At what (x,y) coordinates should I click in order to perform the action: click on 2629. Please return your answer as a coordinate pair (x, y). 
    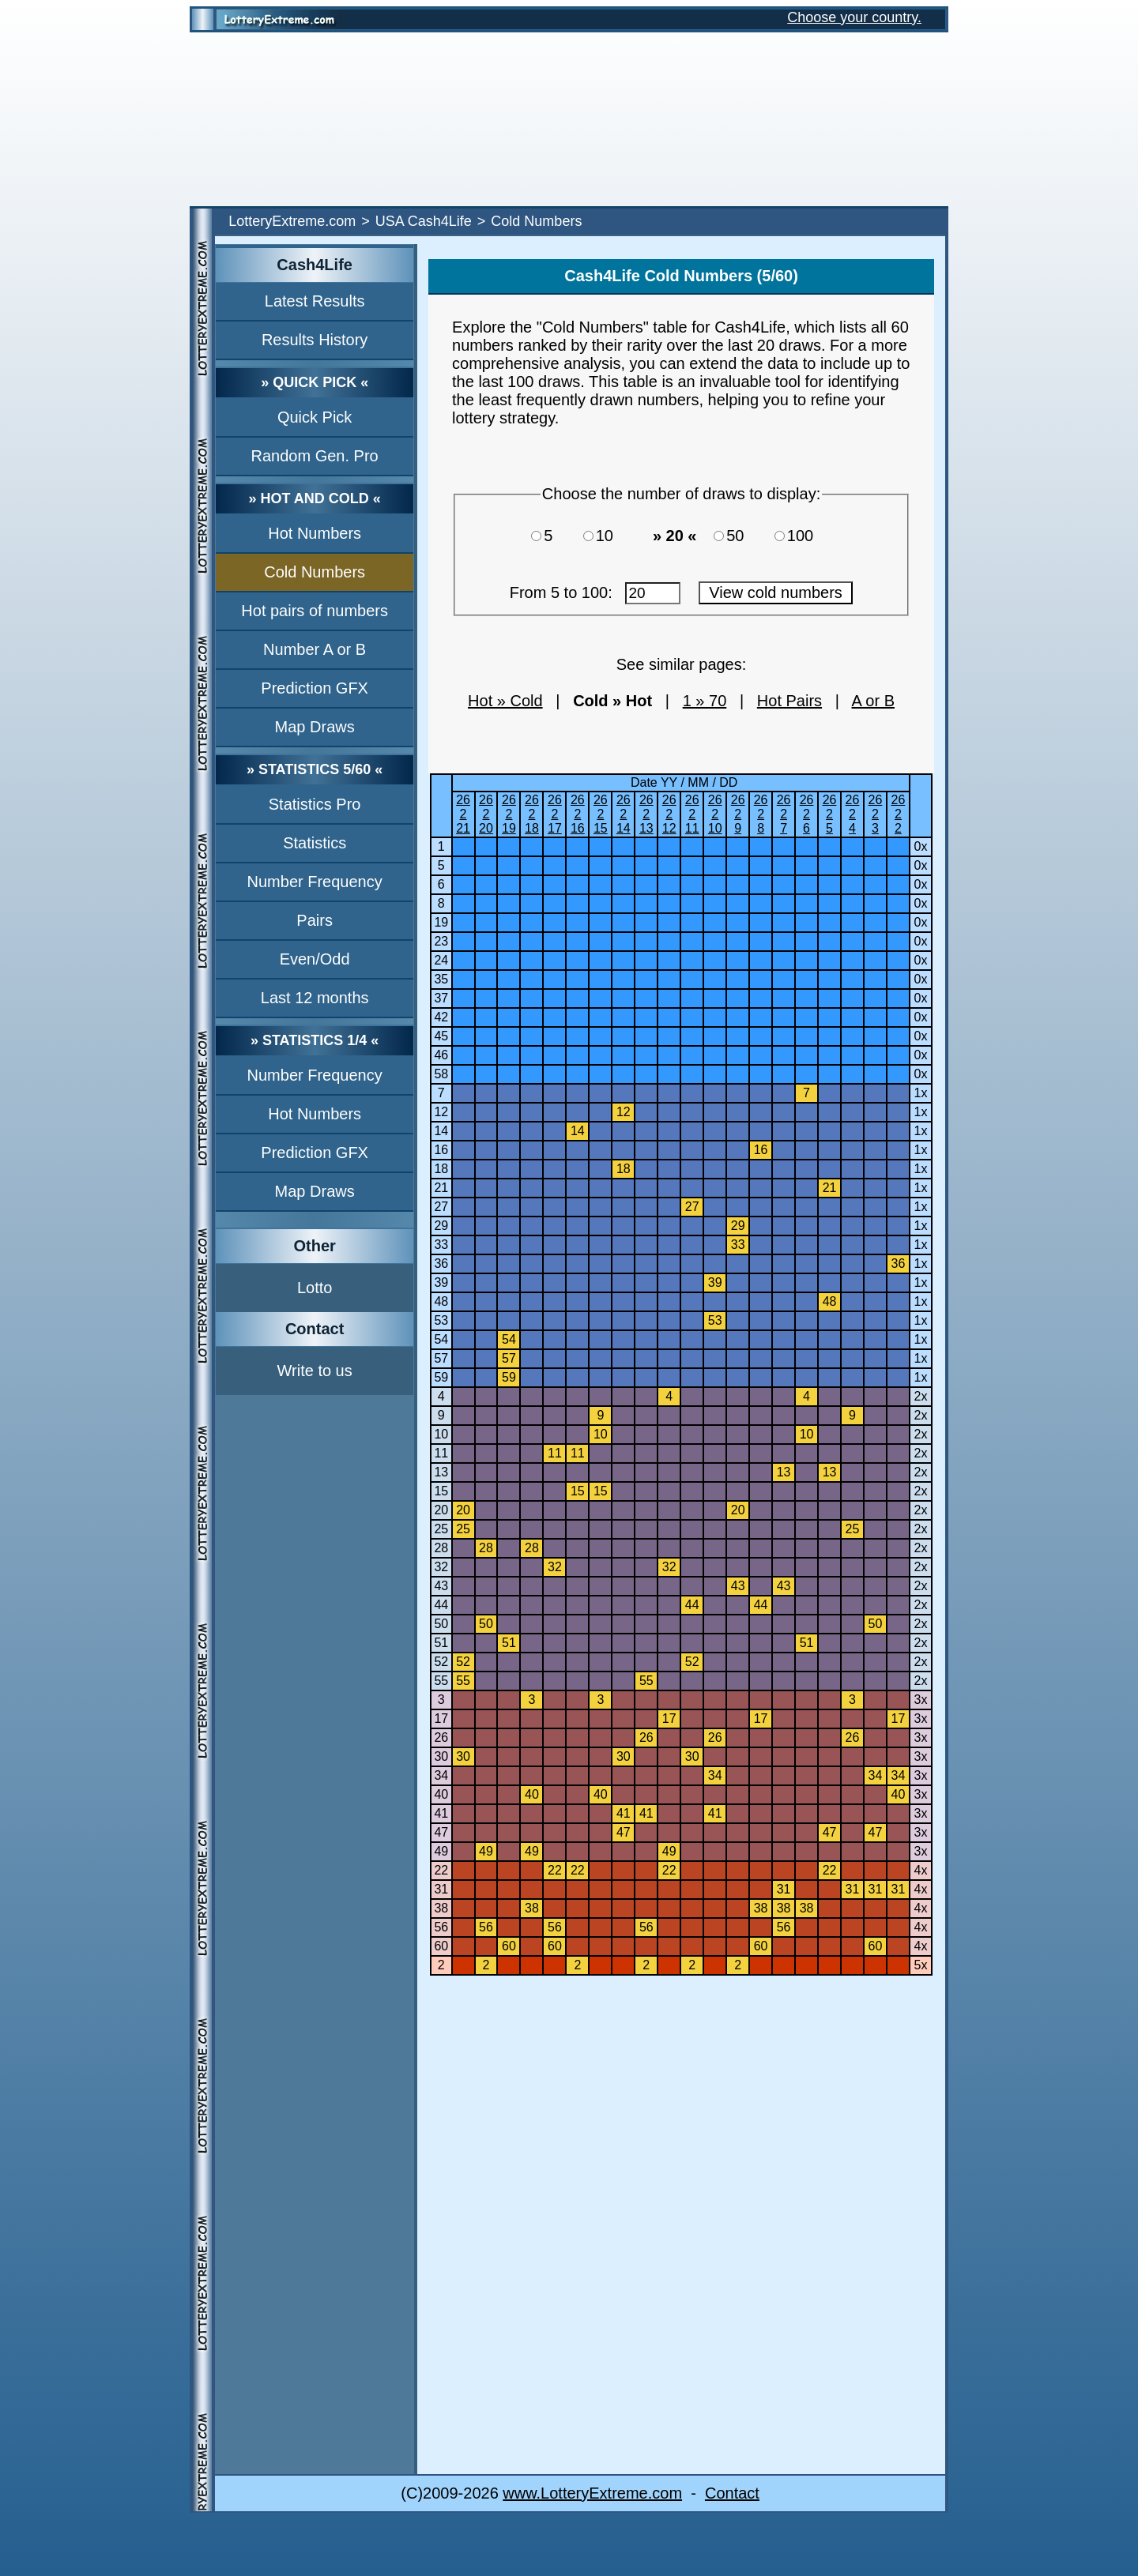
    Looking at the image, I should click on (738, 814).